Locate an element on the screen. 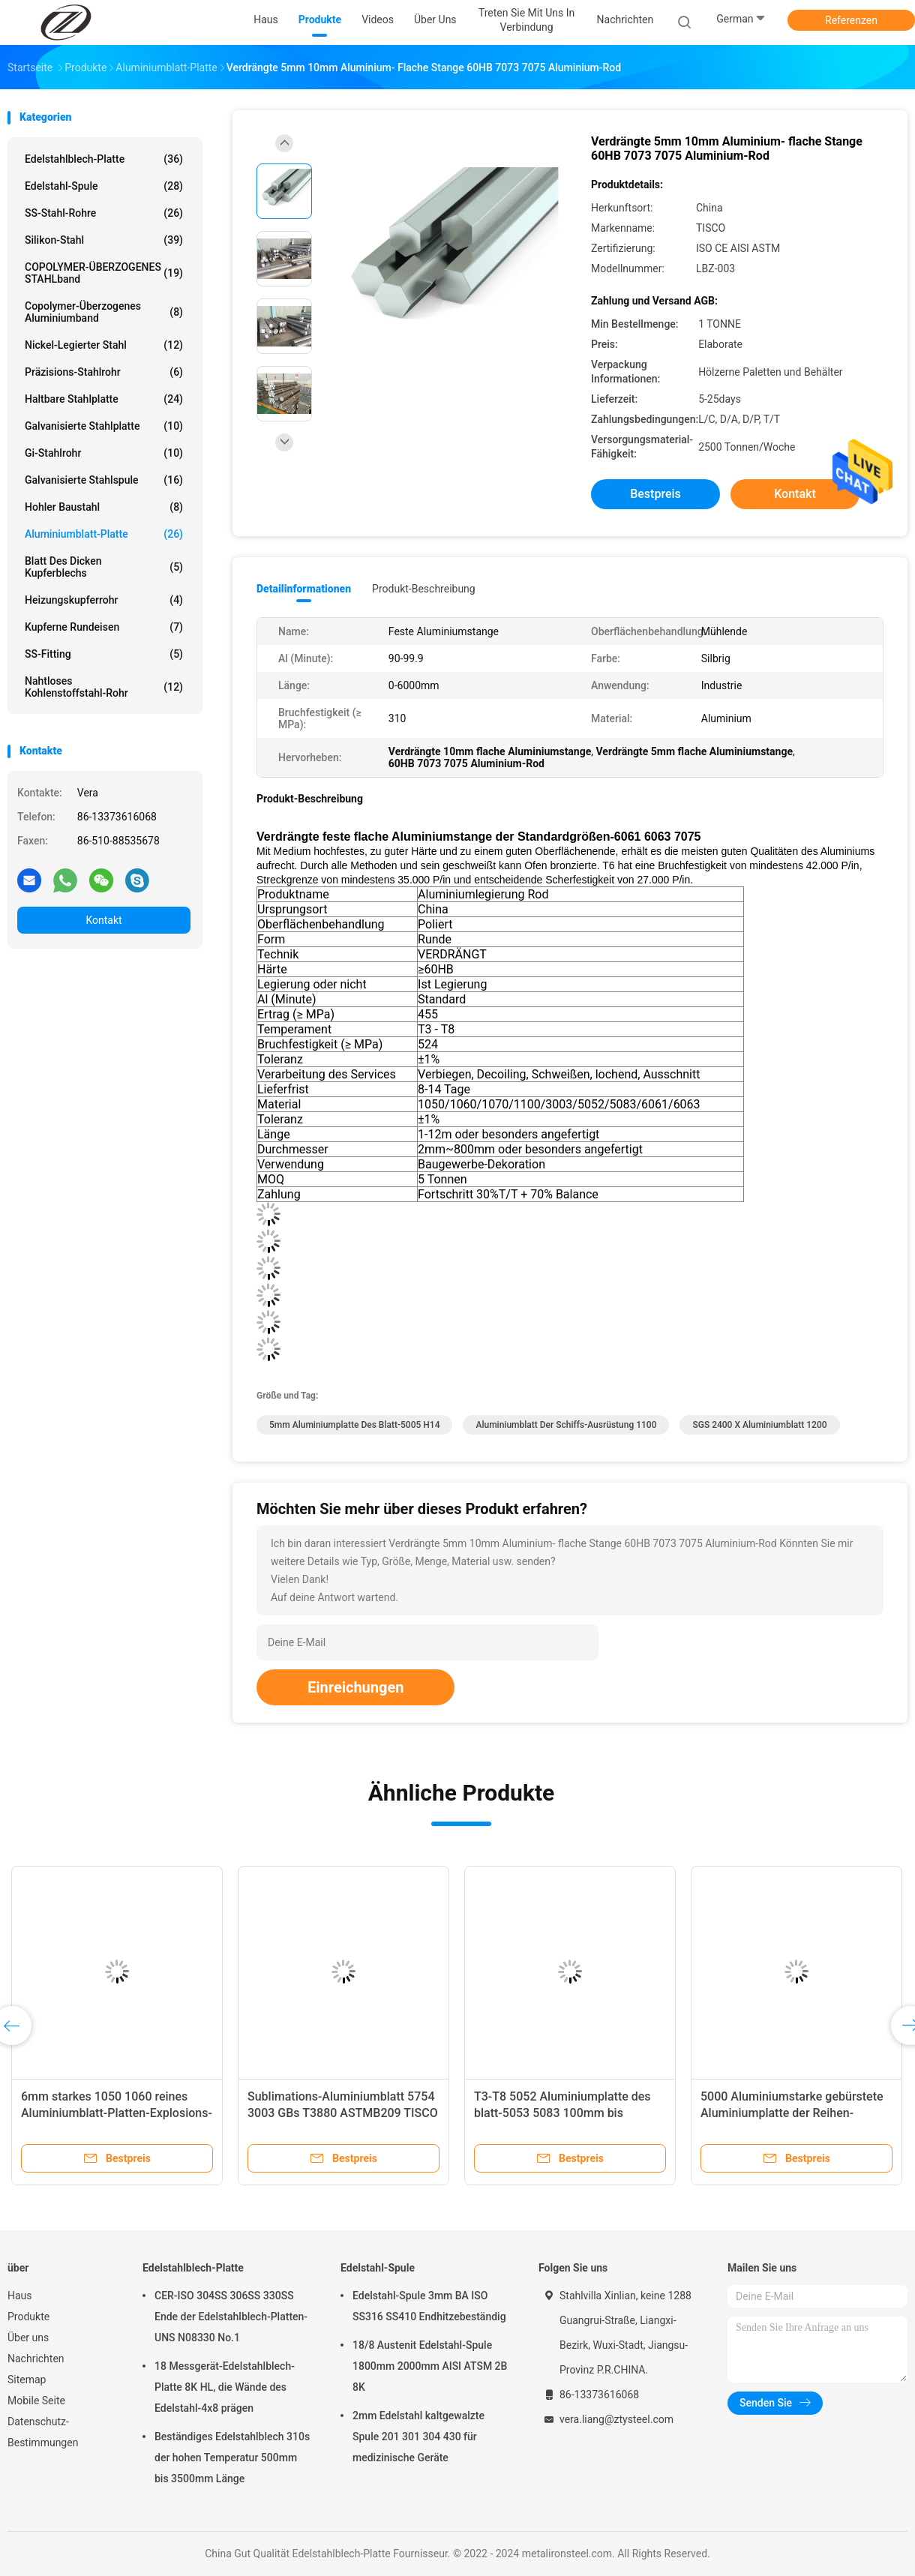 The image size is (915, 2576). Bestpreis is located at coordinates (655, 494).